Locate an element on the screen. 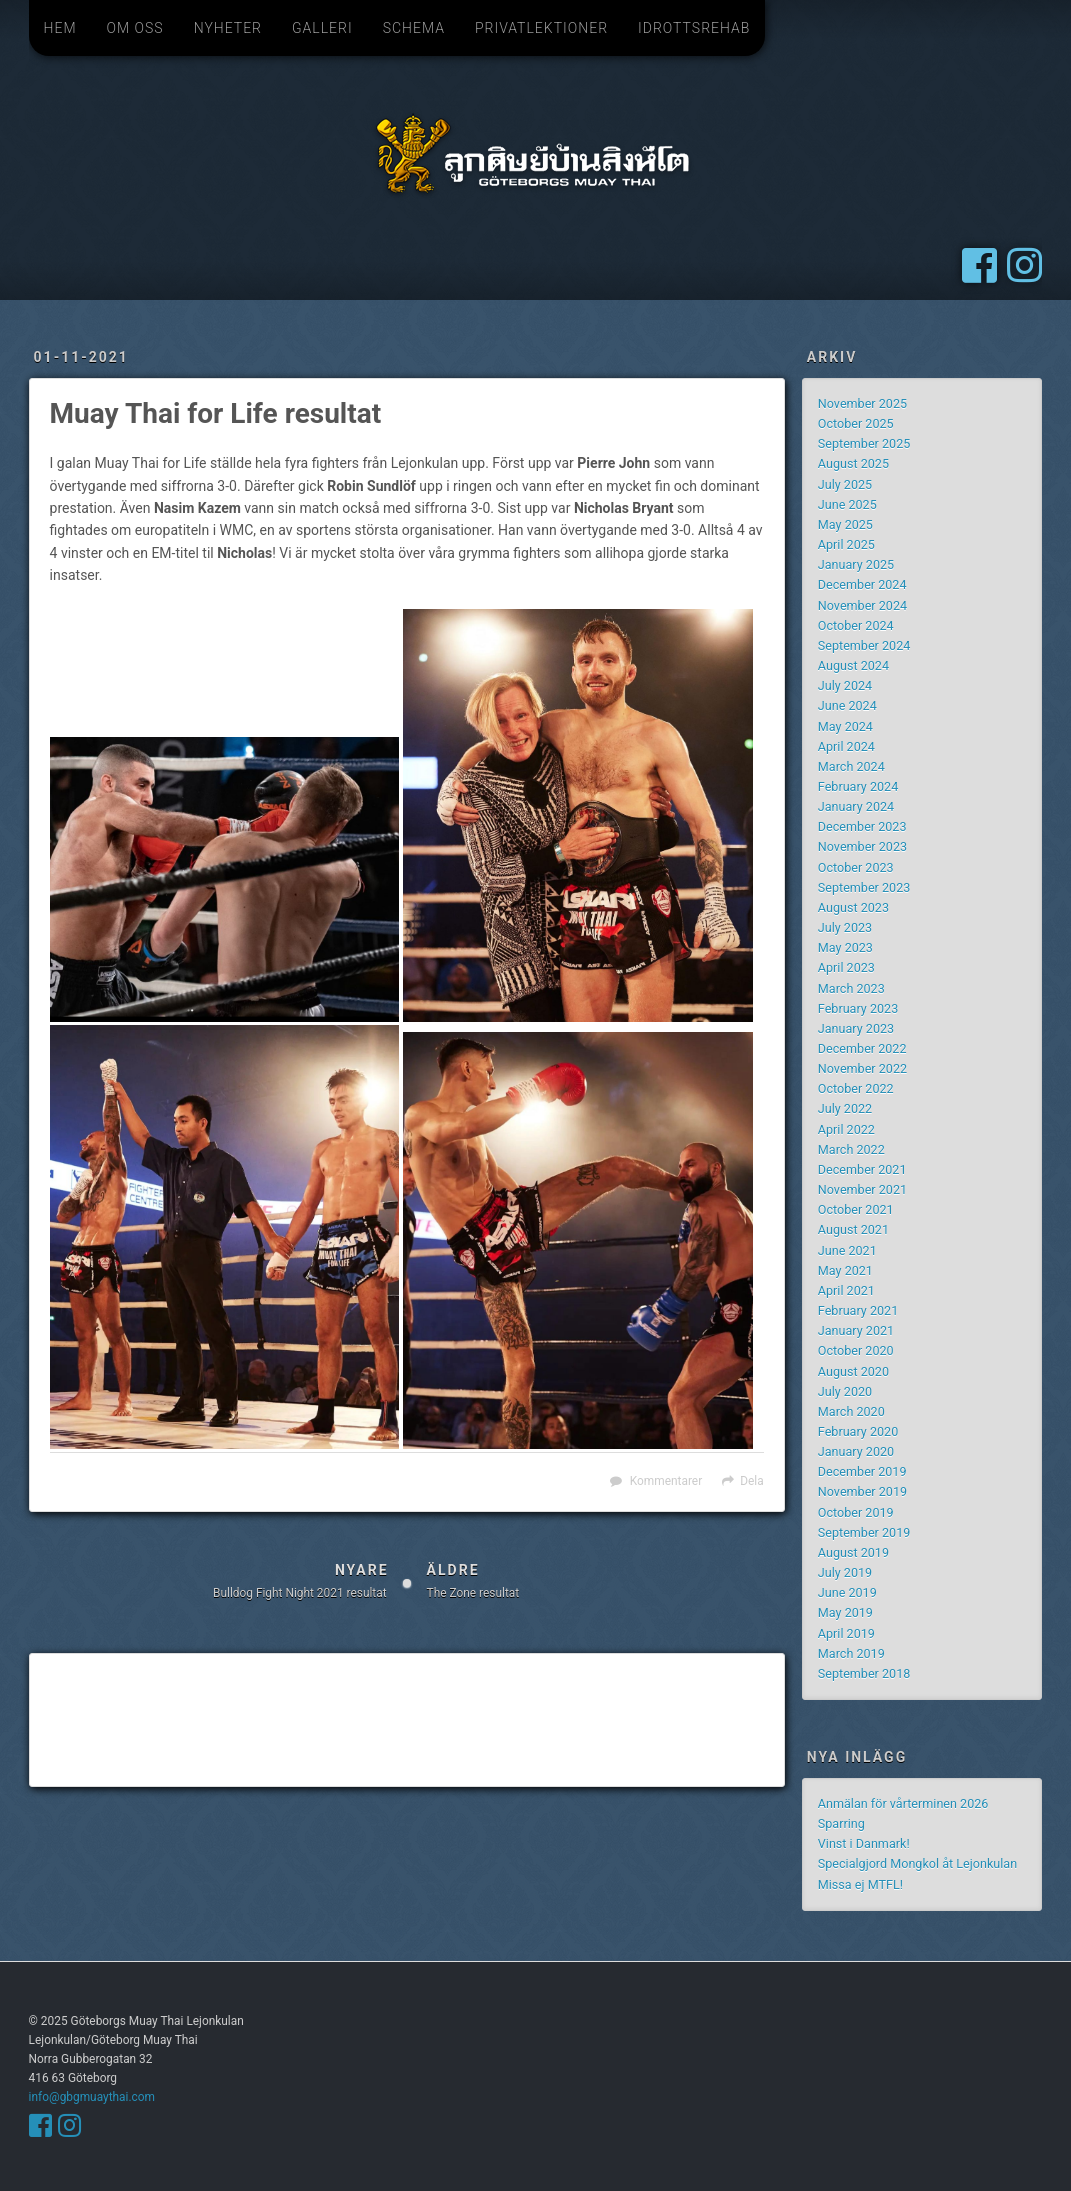 The image size is (1071, 2191). October 2021 is located at coordinates (856, 1209).